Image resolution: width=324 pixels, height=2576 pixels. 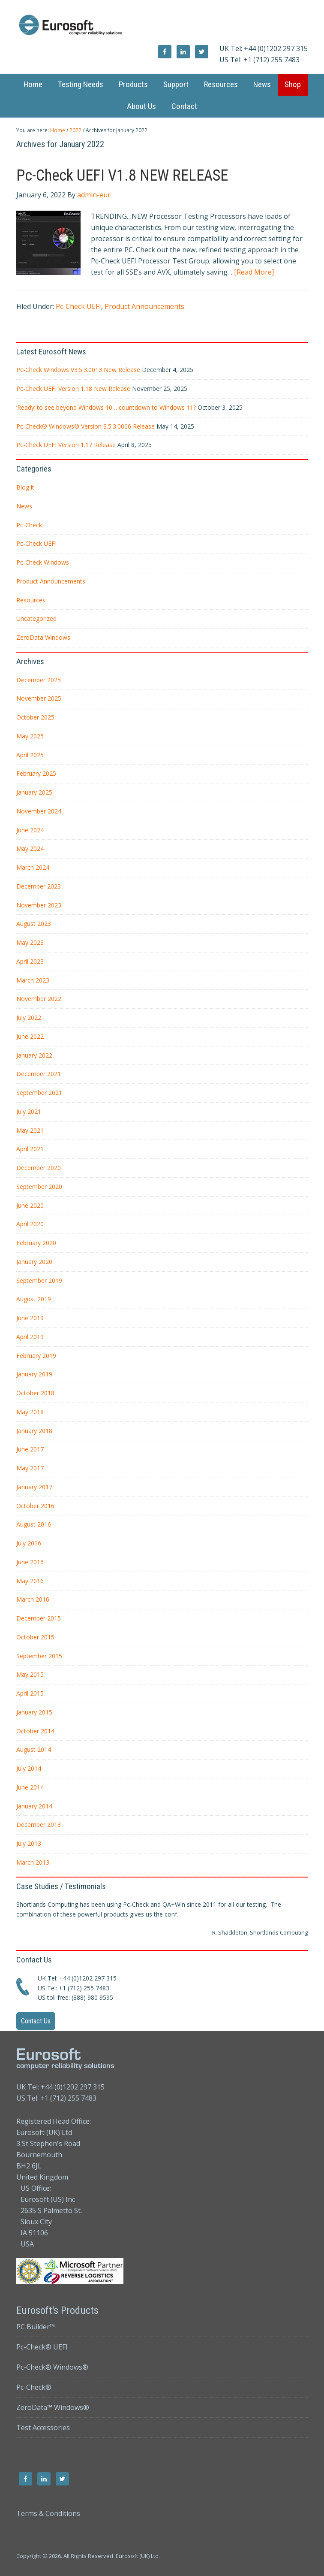 I want to click on December 2020, so click(x=38, y=1168).